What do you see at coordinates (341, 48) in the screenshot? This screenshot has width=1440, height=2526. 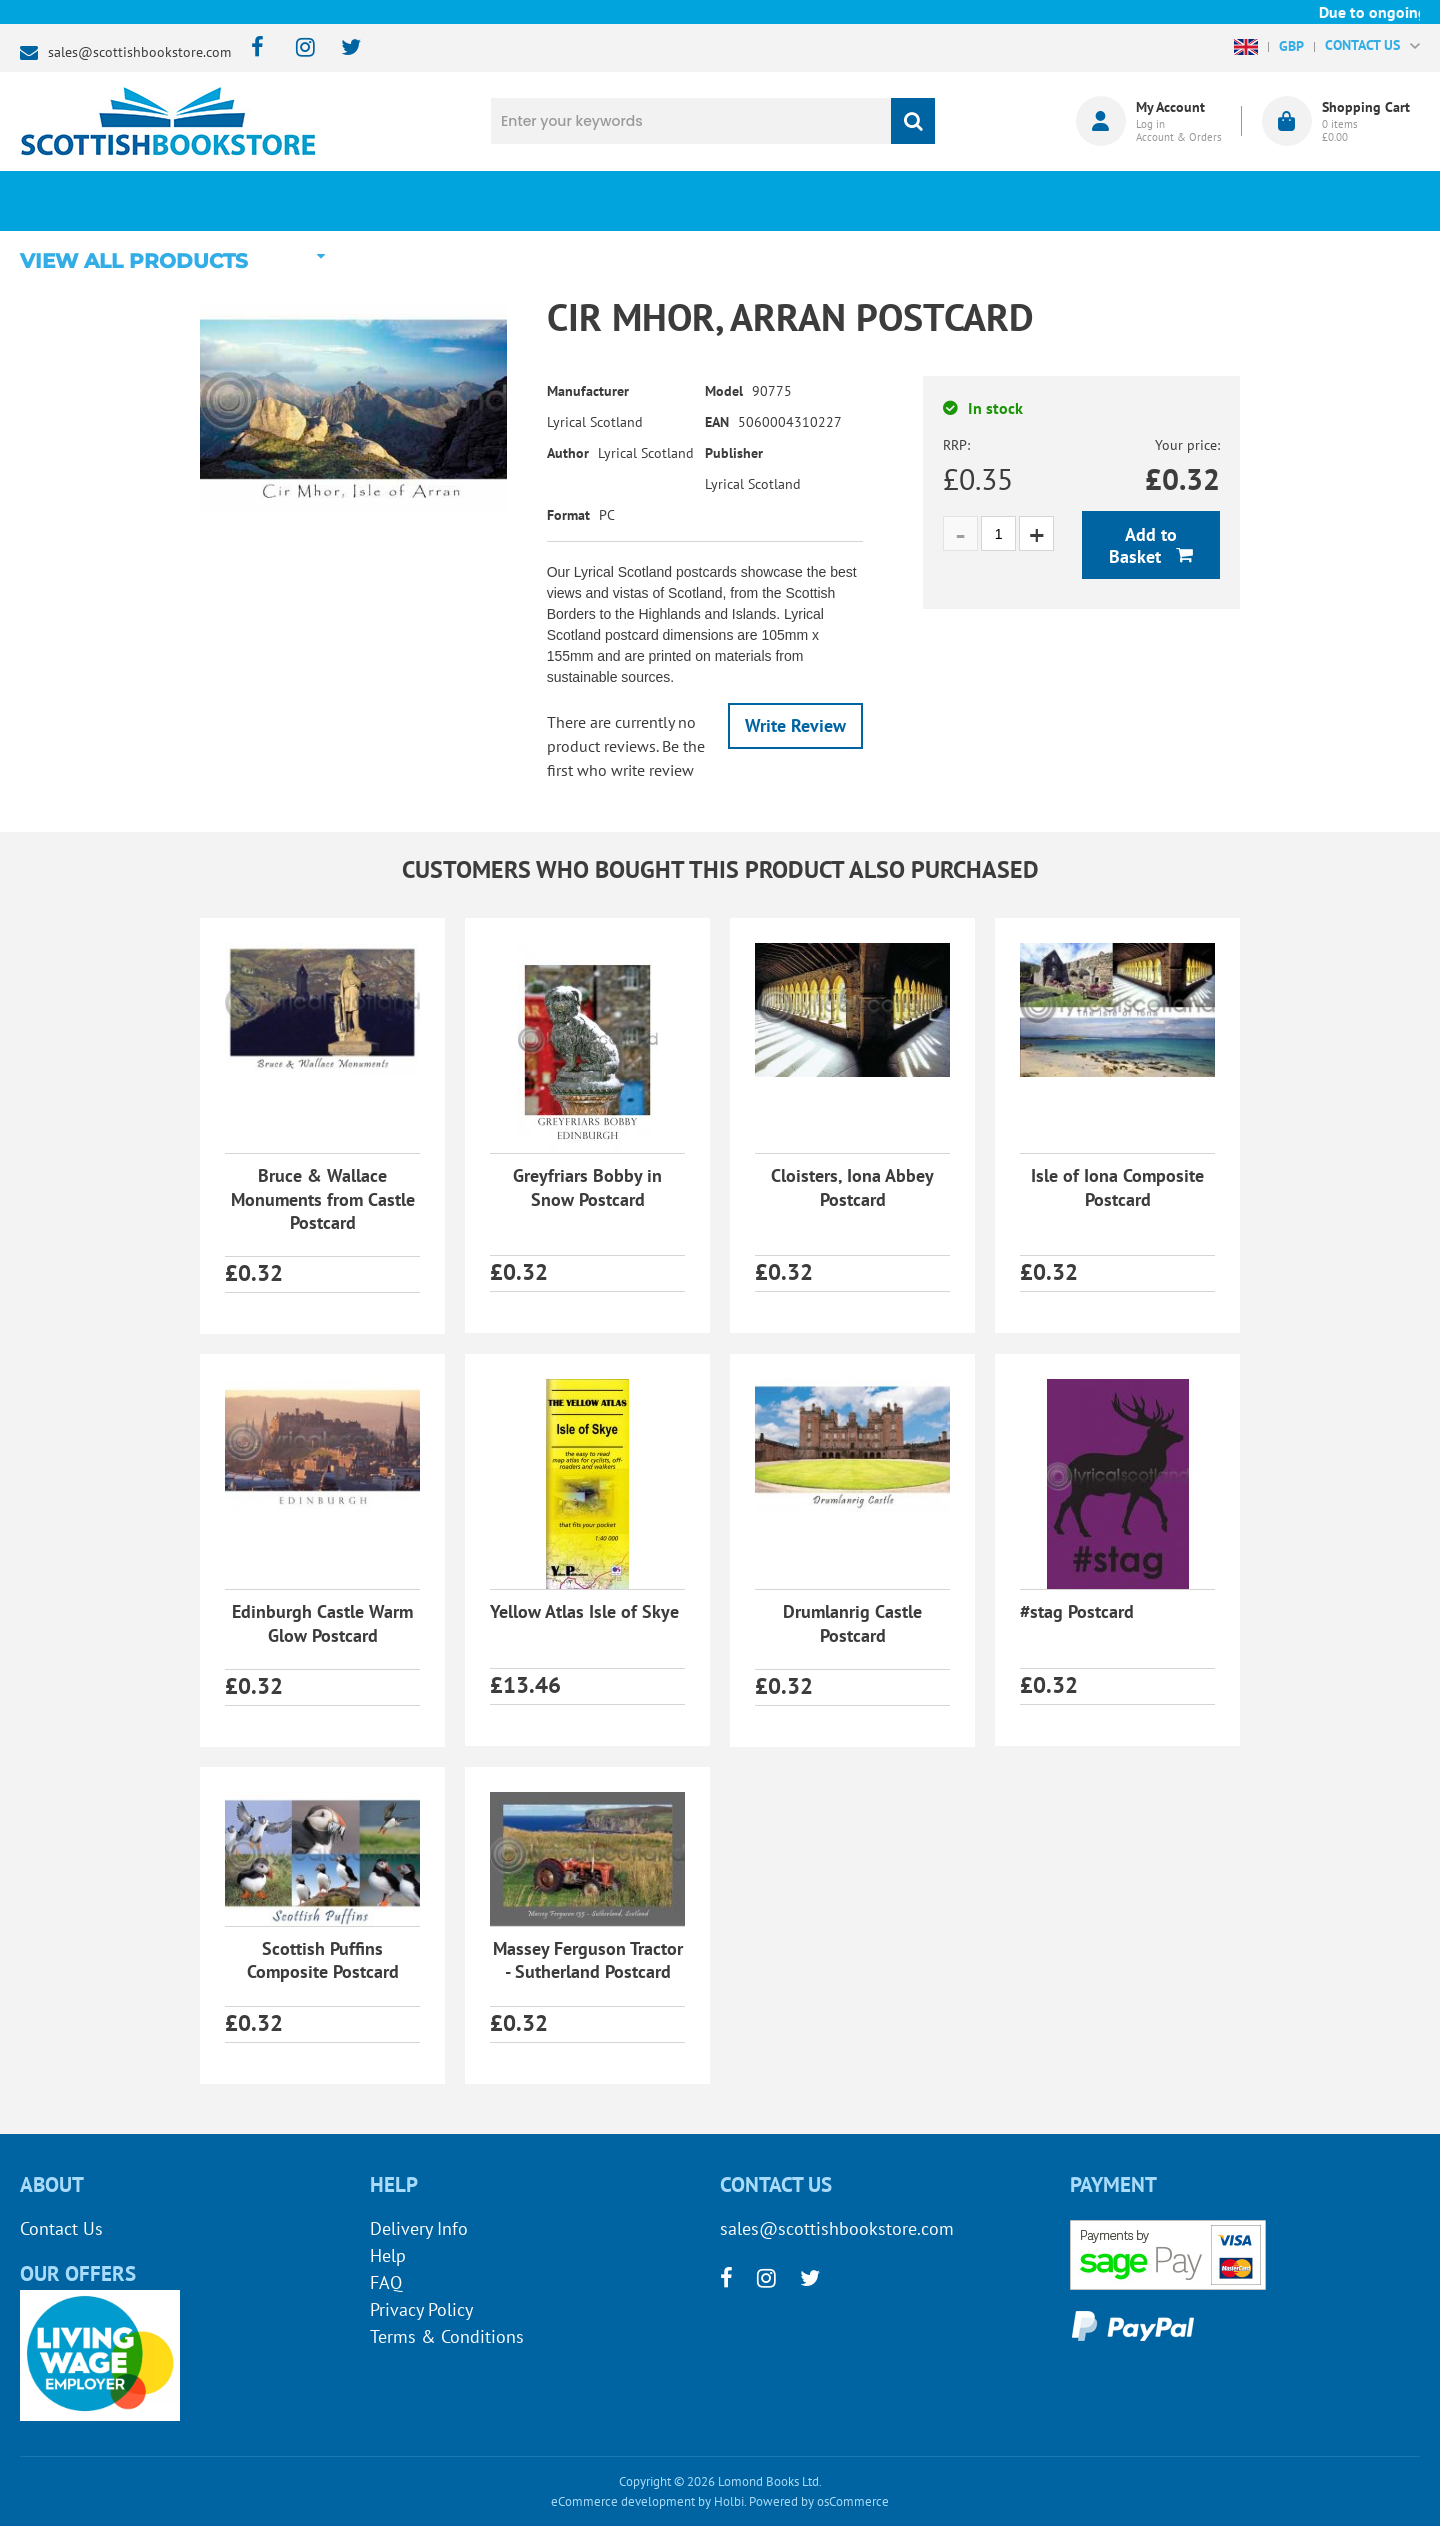 I see `[twitter]` at bounding box center [341, 48].